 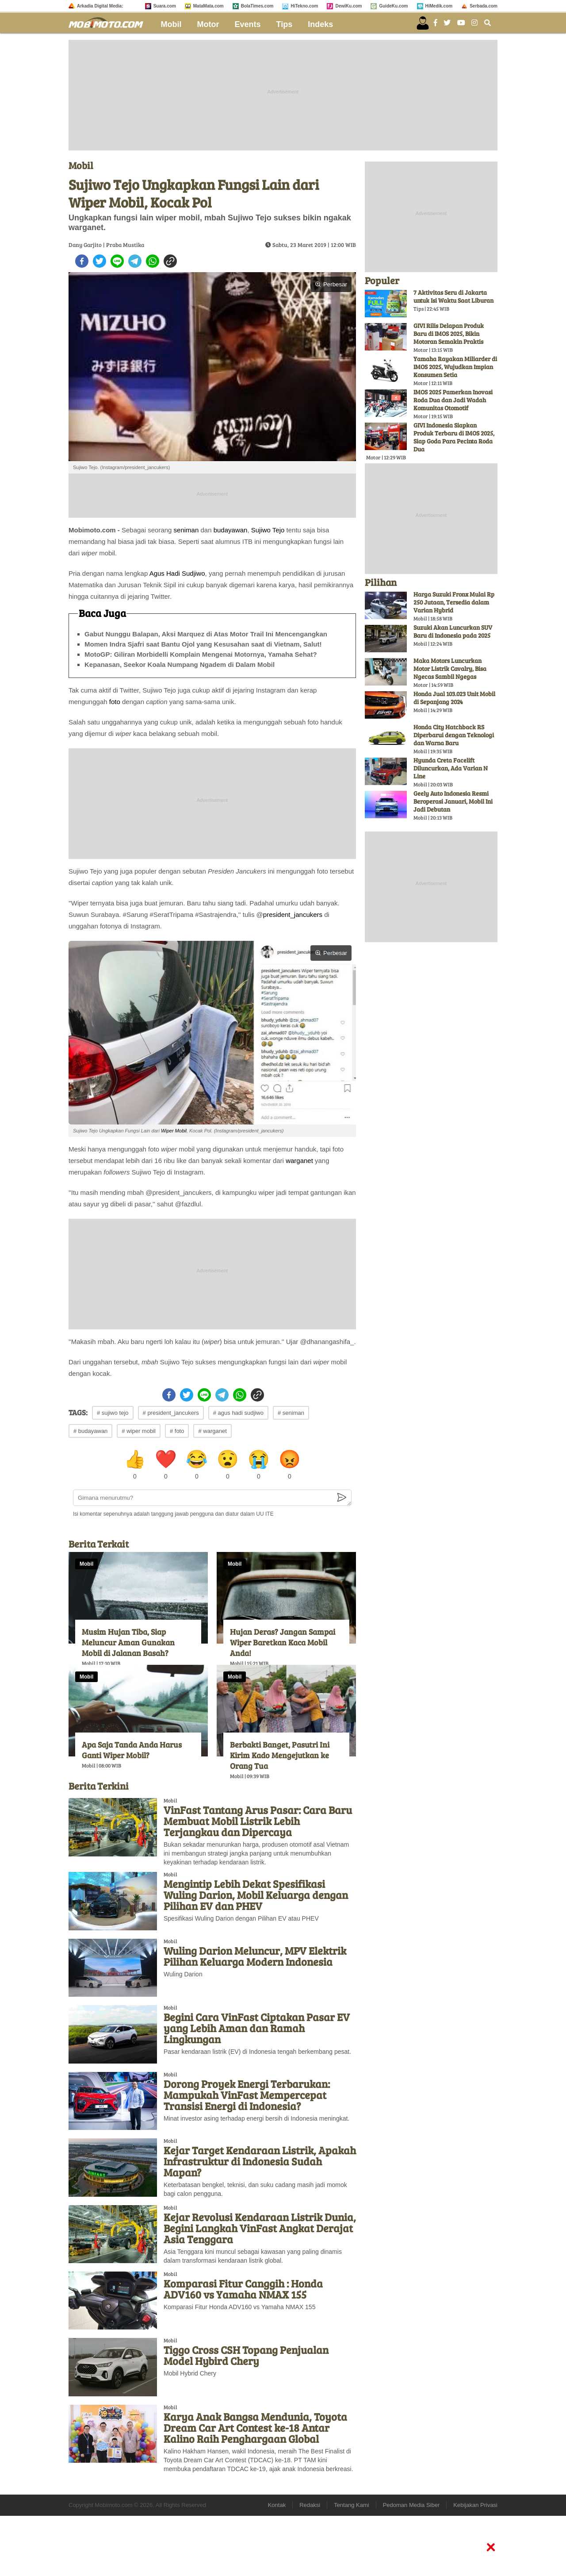 What do you see at coordinates (205, 634) in the screenshot?
I see `Gabut Nunggu Balapan, Aksi Marquez di Atas Motor Trail Ini Mencengangkan` at bounding box center [205, 634].